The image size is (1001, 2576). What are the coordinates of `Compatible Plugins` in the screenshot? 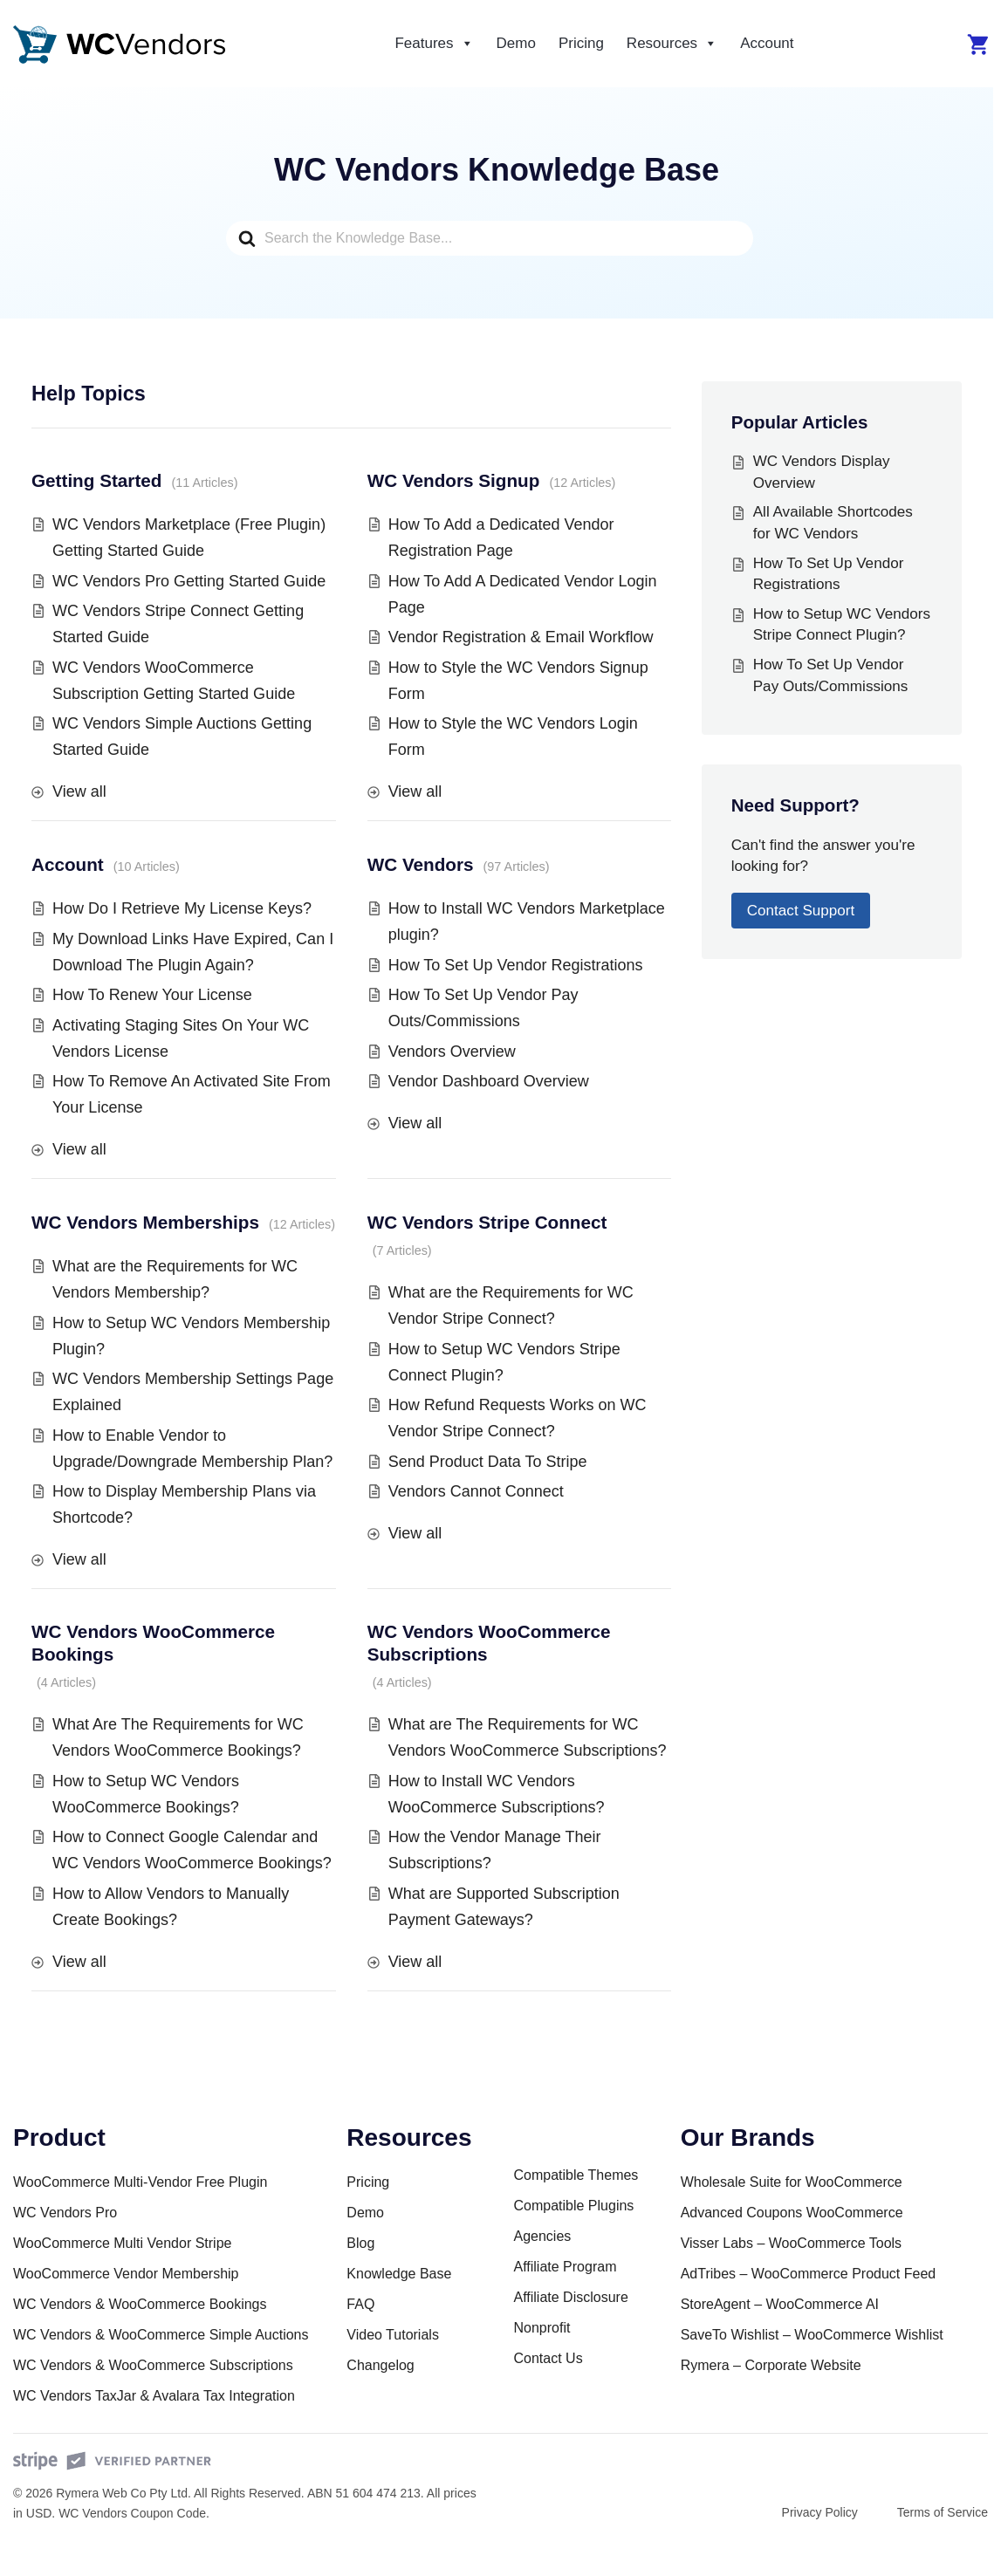 It's located at (573, 2205).